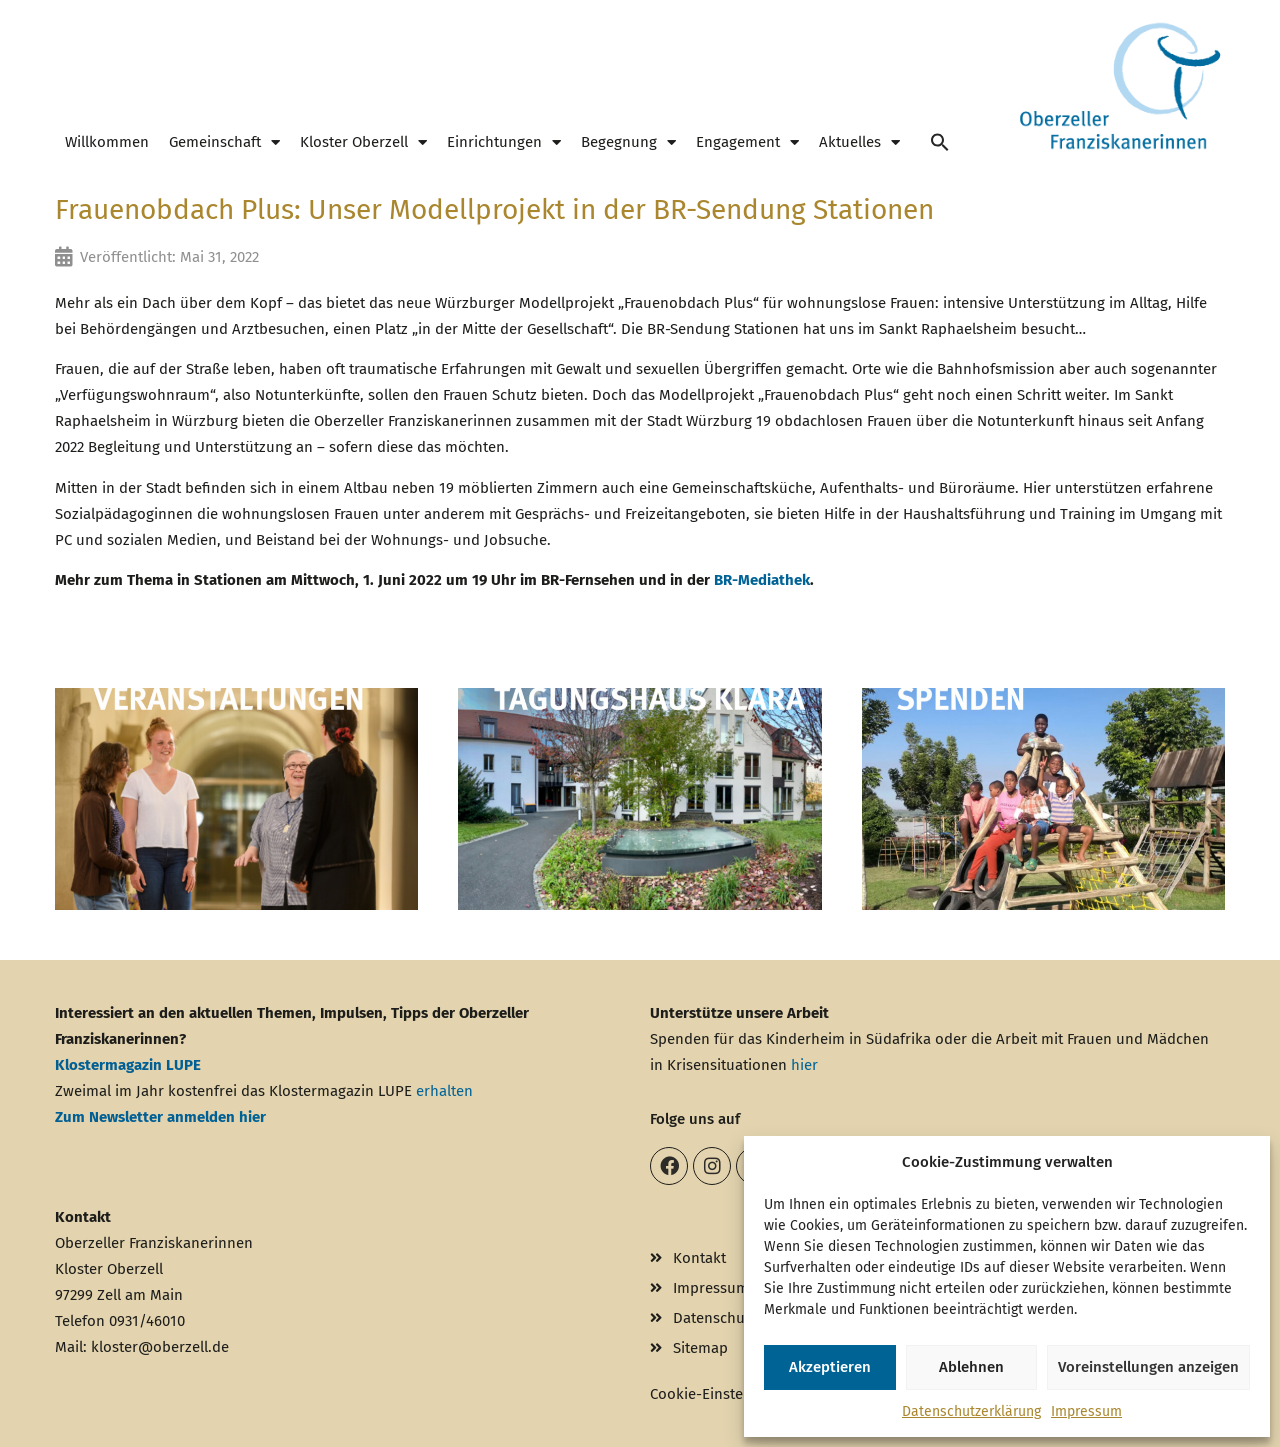  Describe the element at coordinates (971, 1367) in the screenshot. I see `Ablehnen` at that location.